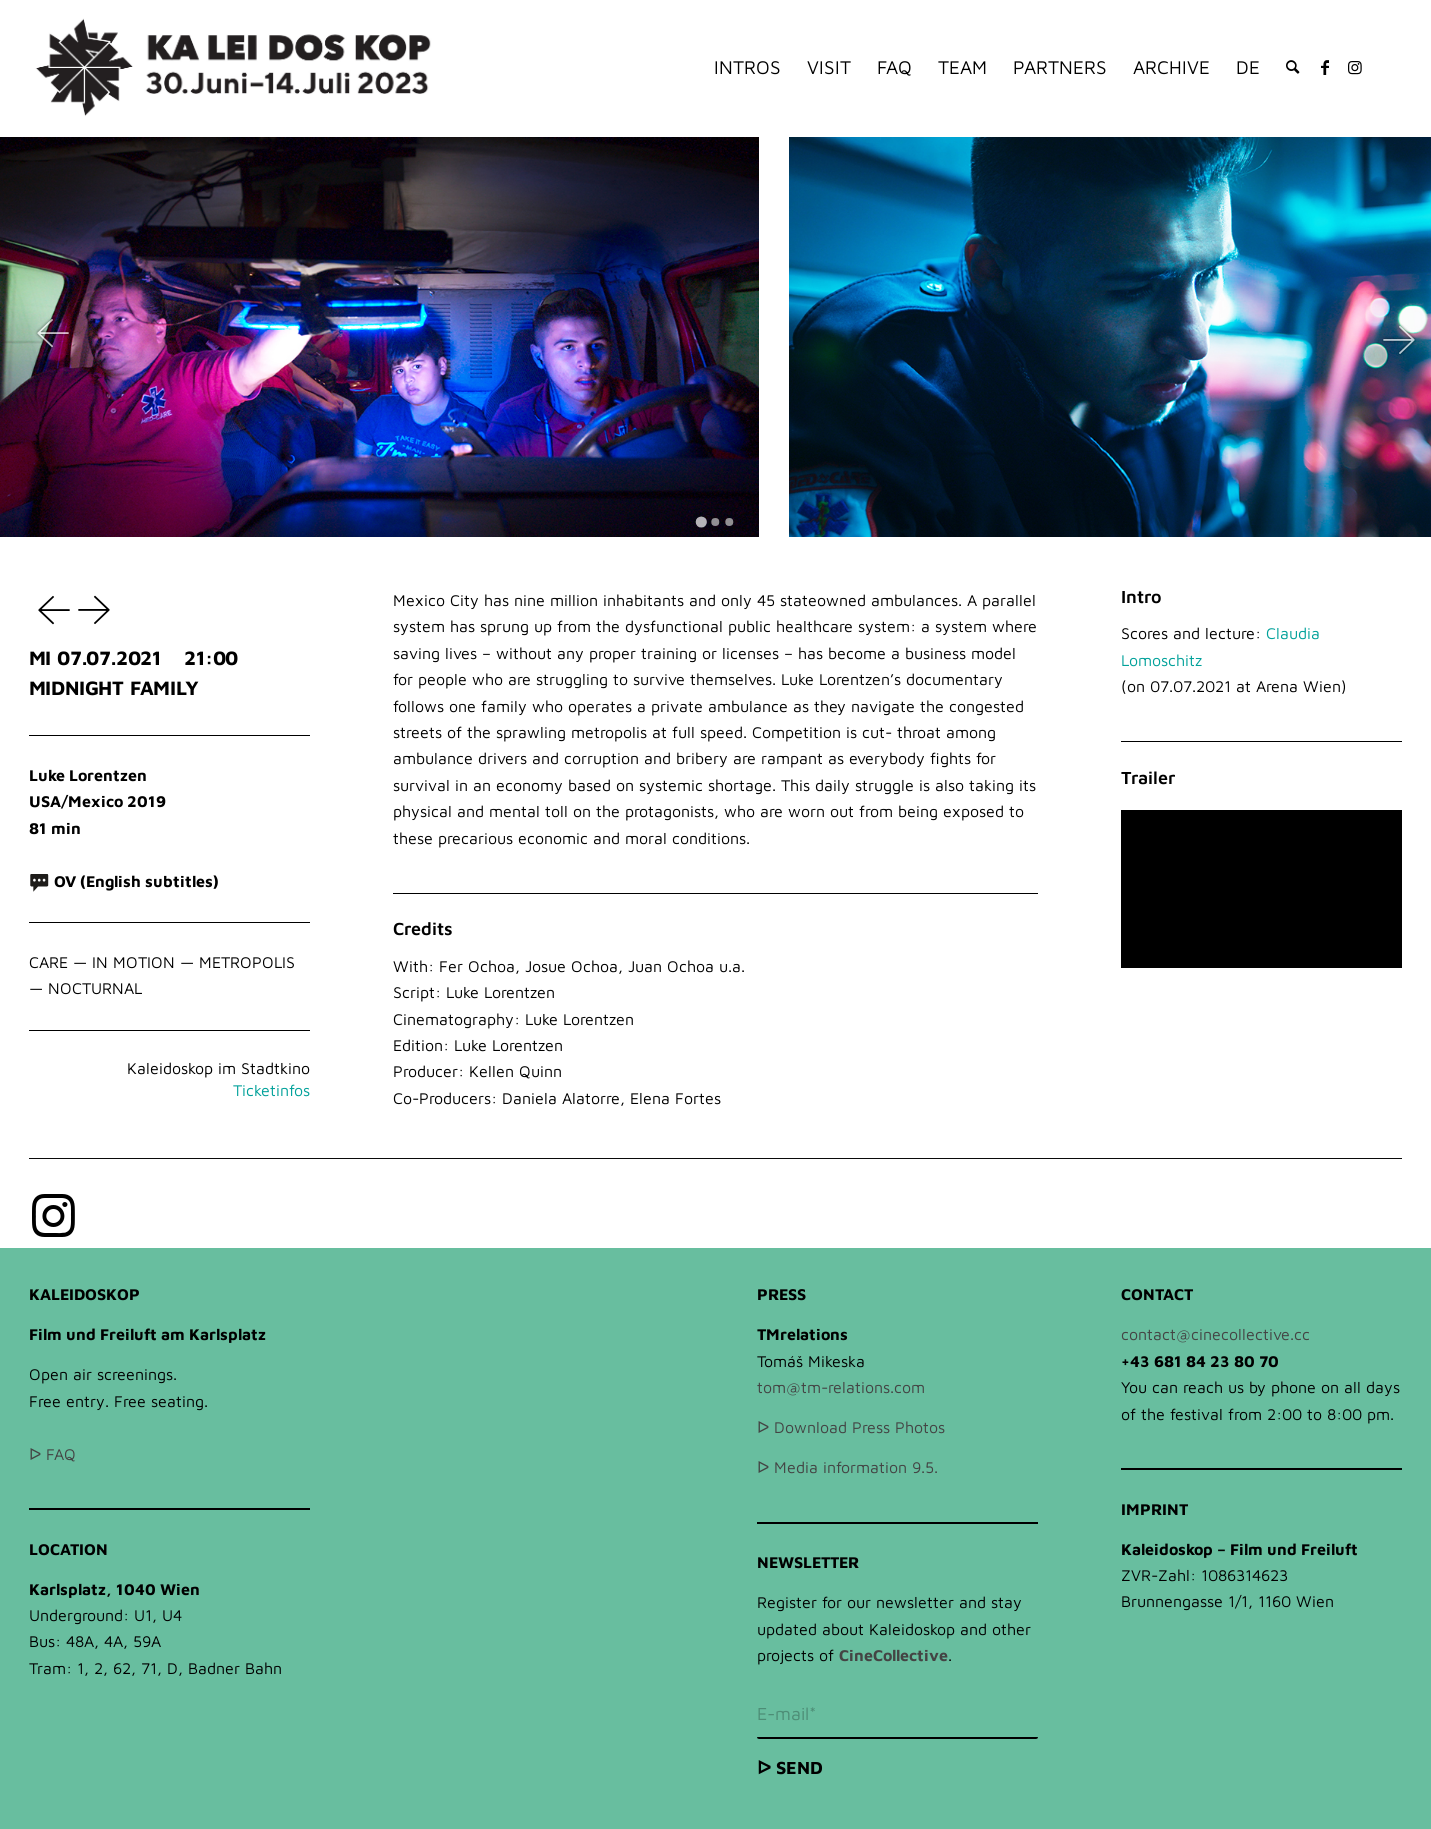 The width and height of the screenshot is (1431, 1829). Describe the element at coordinates (730, 522) in the screenshot. I see `[Go to slide 3]` at that location.